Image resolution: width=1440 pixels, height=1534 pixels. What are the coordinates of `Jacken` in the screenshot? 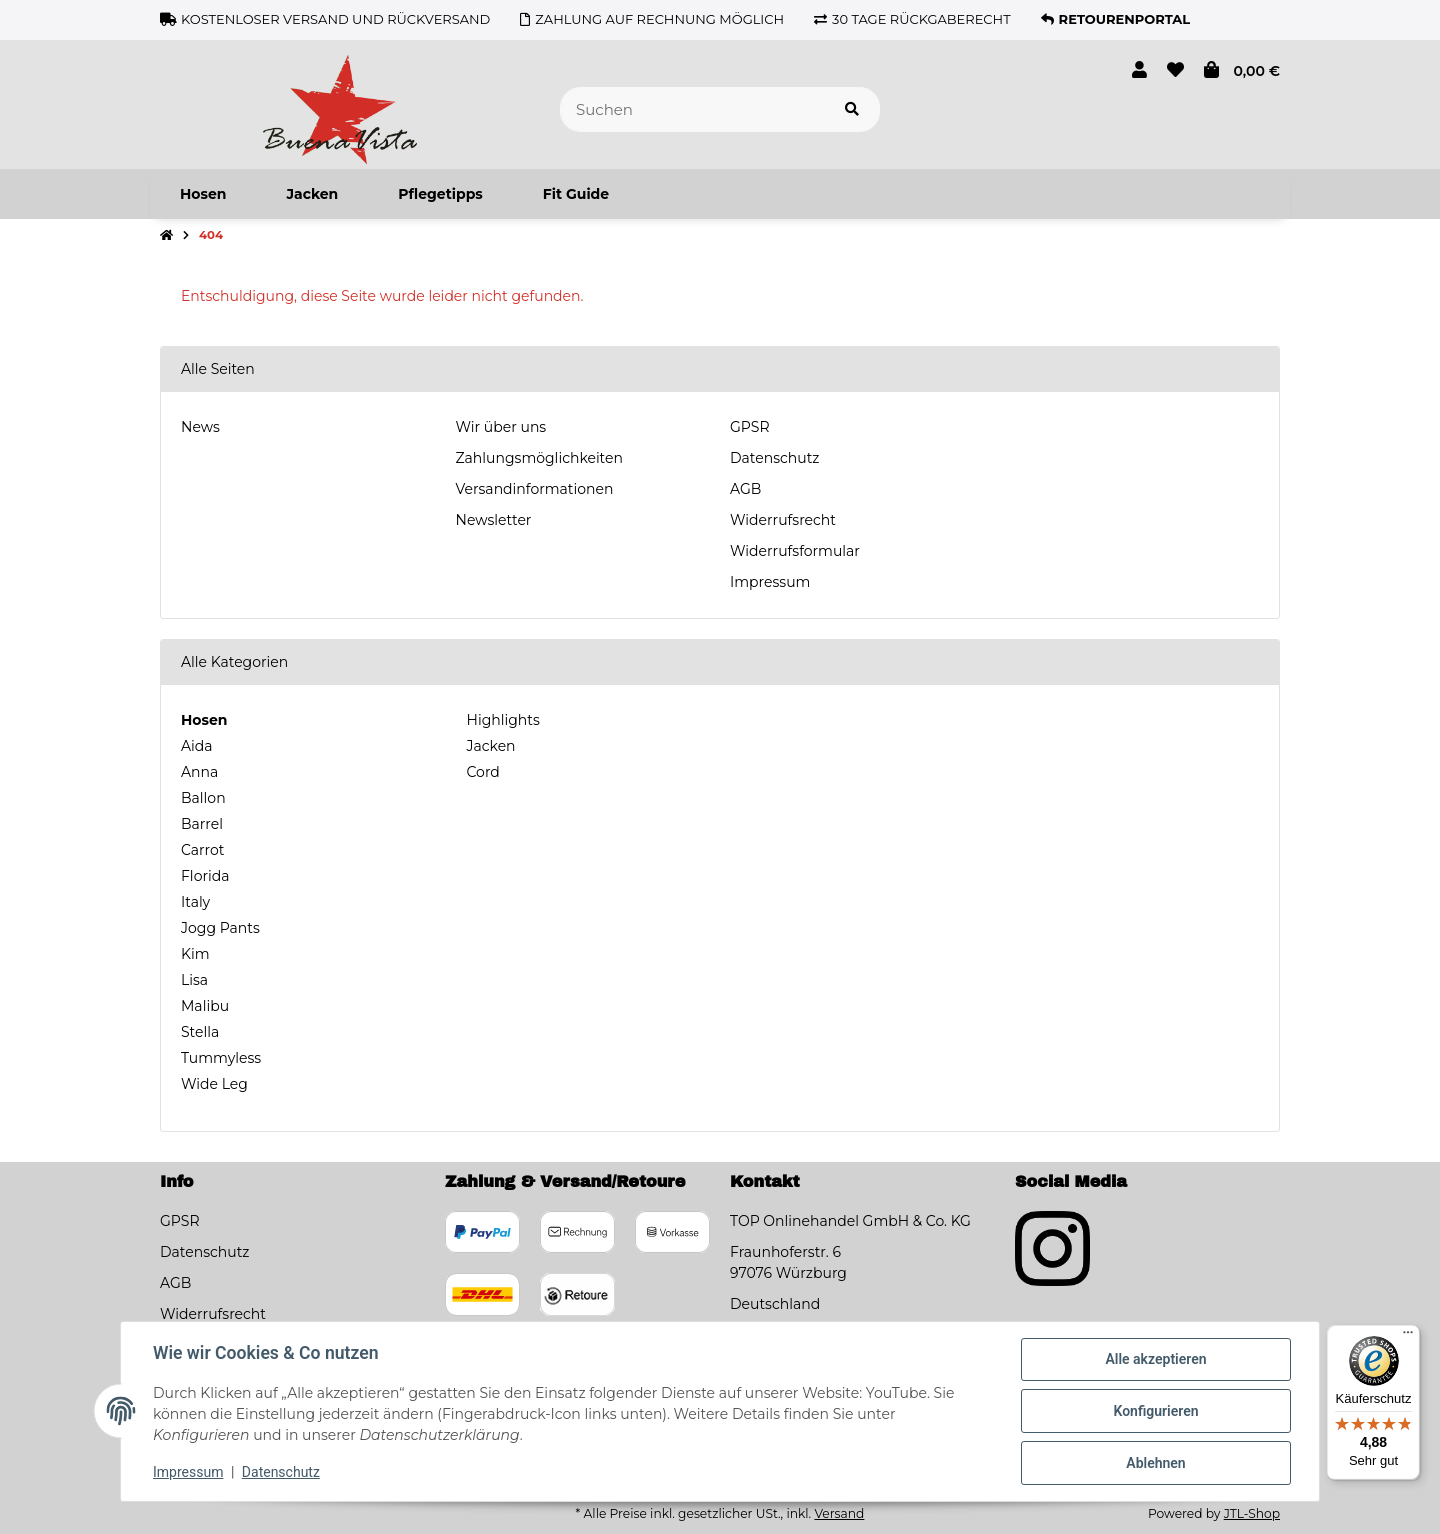 It's located at (489, 746).